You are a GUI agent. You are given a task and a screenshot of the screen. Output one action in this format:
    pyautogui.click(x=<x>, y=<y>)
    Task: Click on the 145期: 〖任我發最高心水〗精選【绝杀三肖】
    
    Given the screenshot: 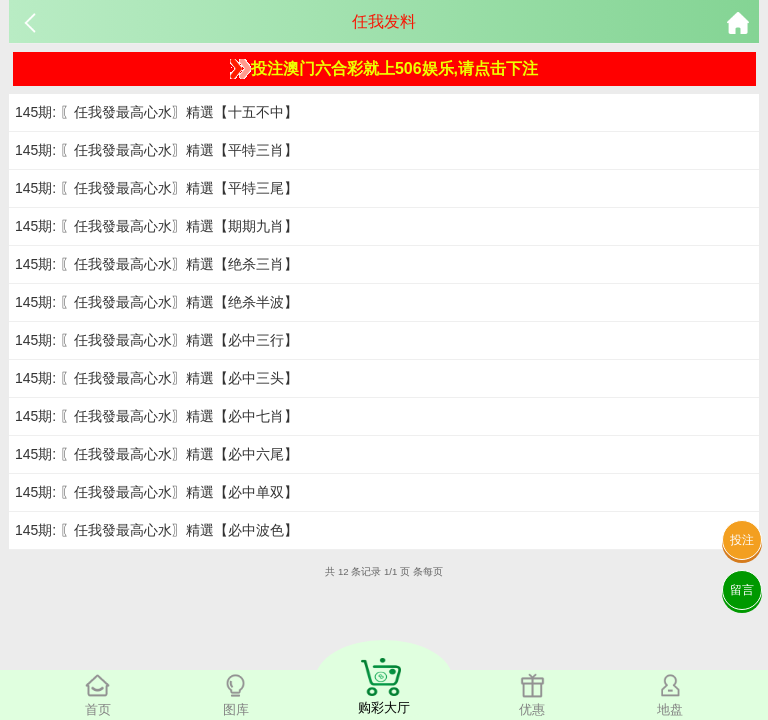 What is the action you would take?
    pyautogui.click(x=156, y=264)
    